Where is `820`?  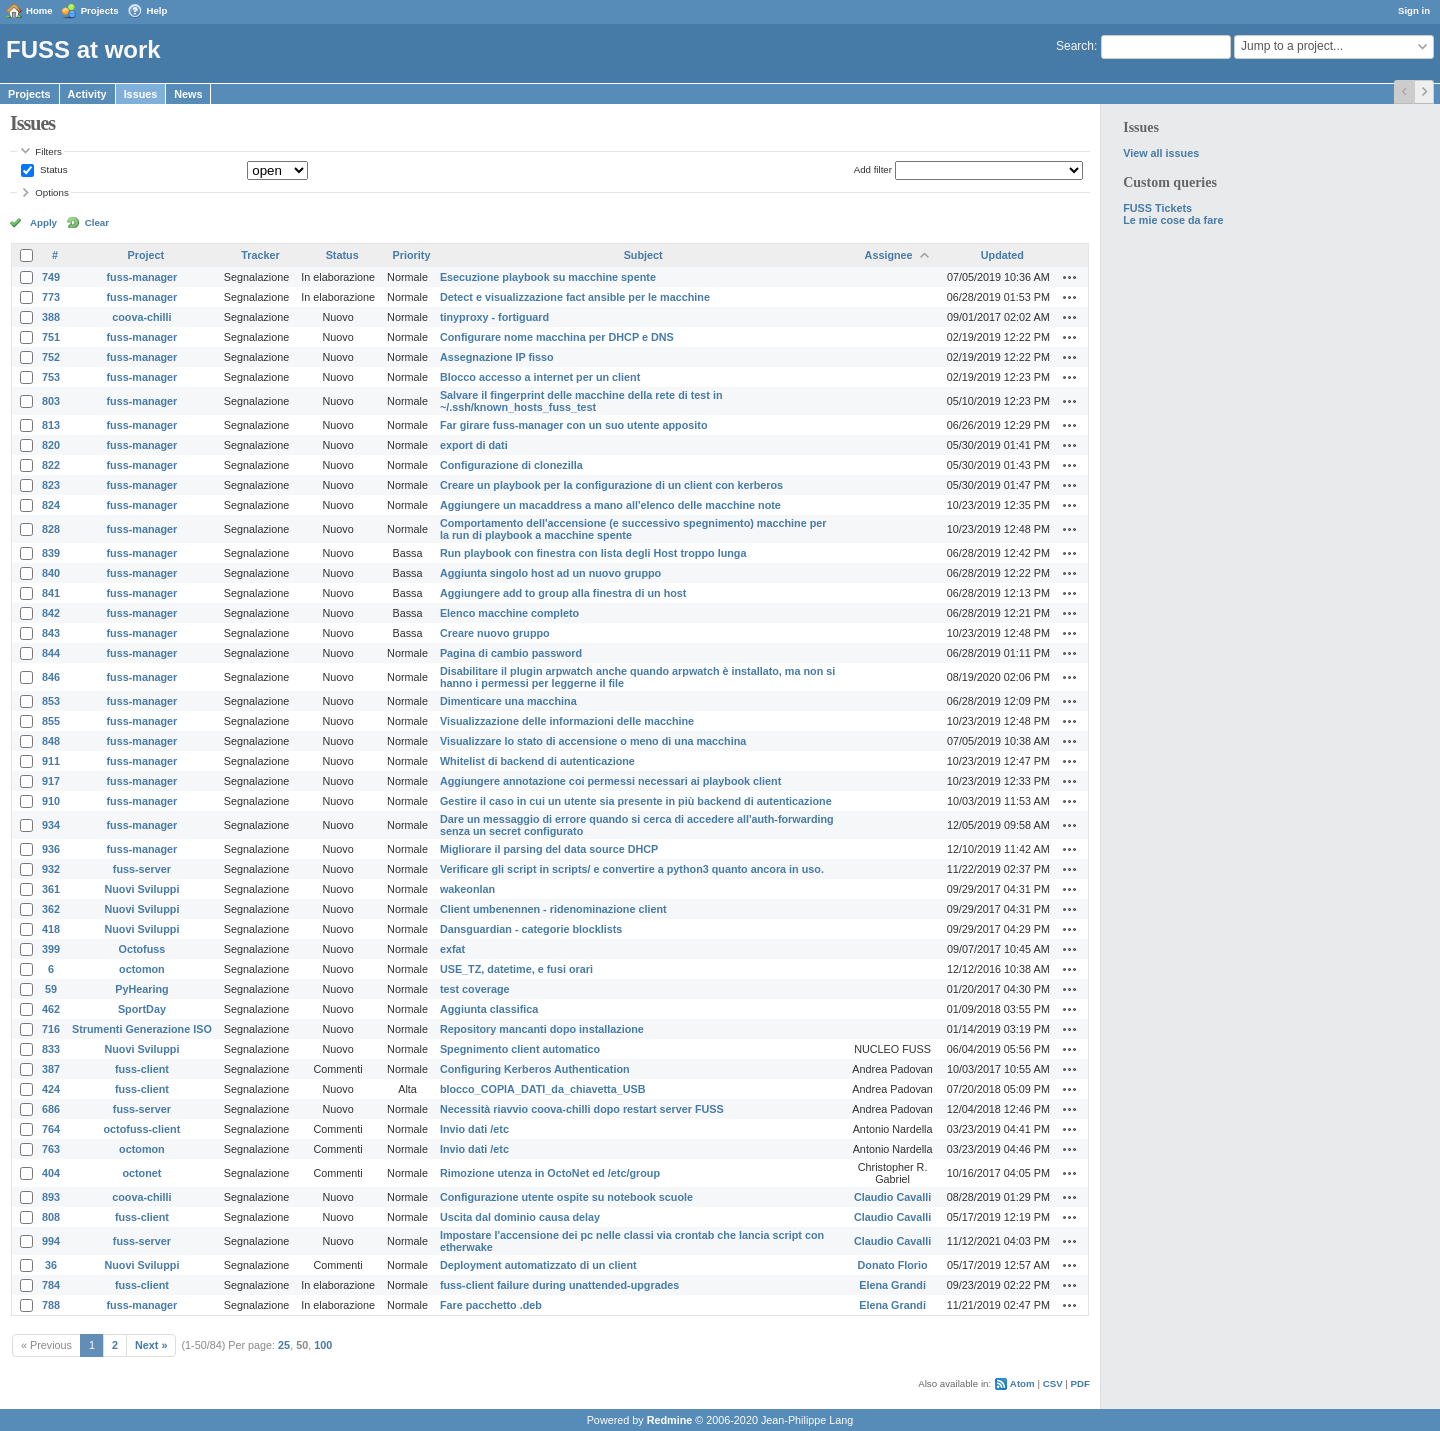
820 is located at coordinates (51, 445).